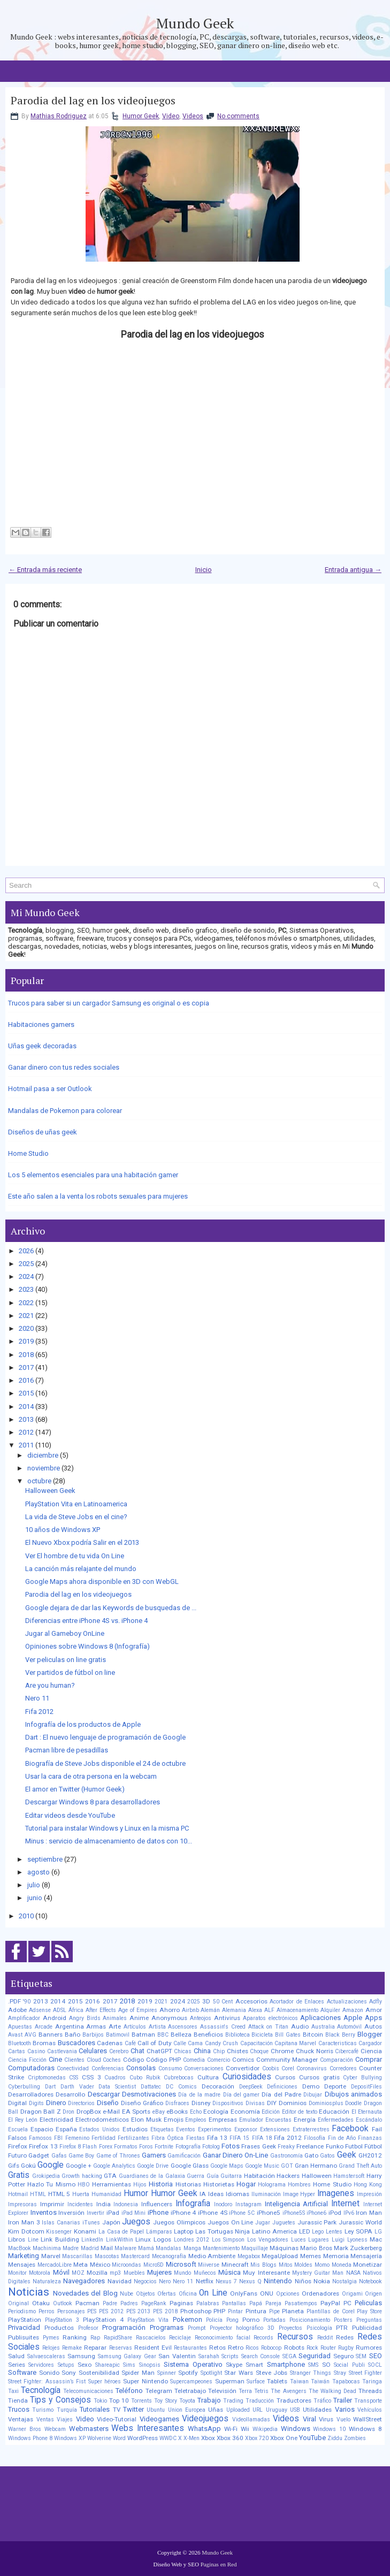 The height and width of the screenshot is (2576, 390). What do you see at coordinates (119, 2400) in the screenshot?
I see `Top 10` at bounding box center [119, 2400].